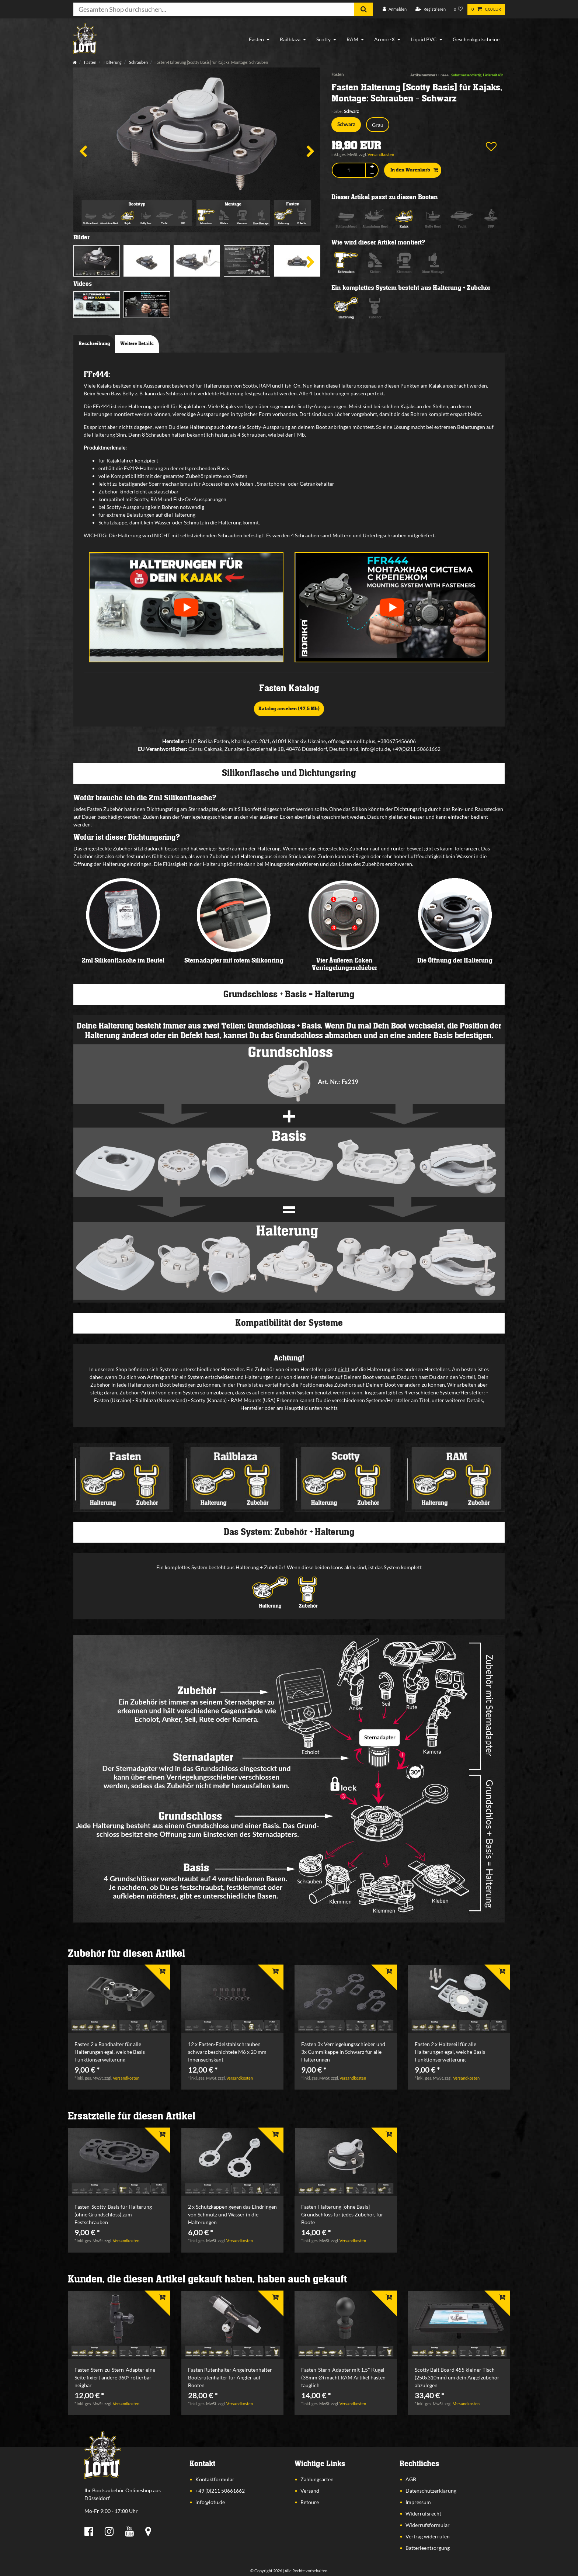  I want to click on Fasten, so click(256, 39).